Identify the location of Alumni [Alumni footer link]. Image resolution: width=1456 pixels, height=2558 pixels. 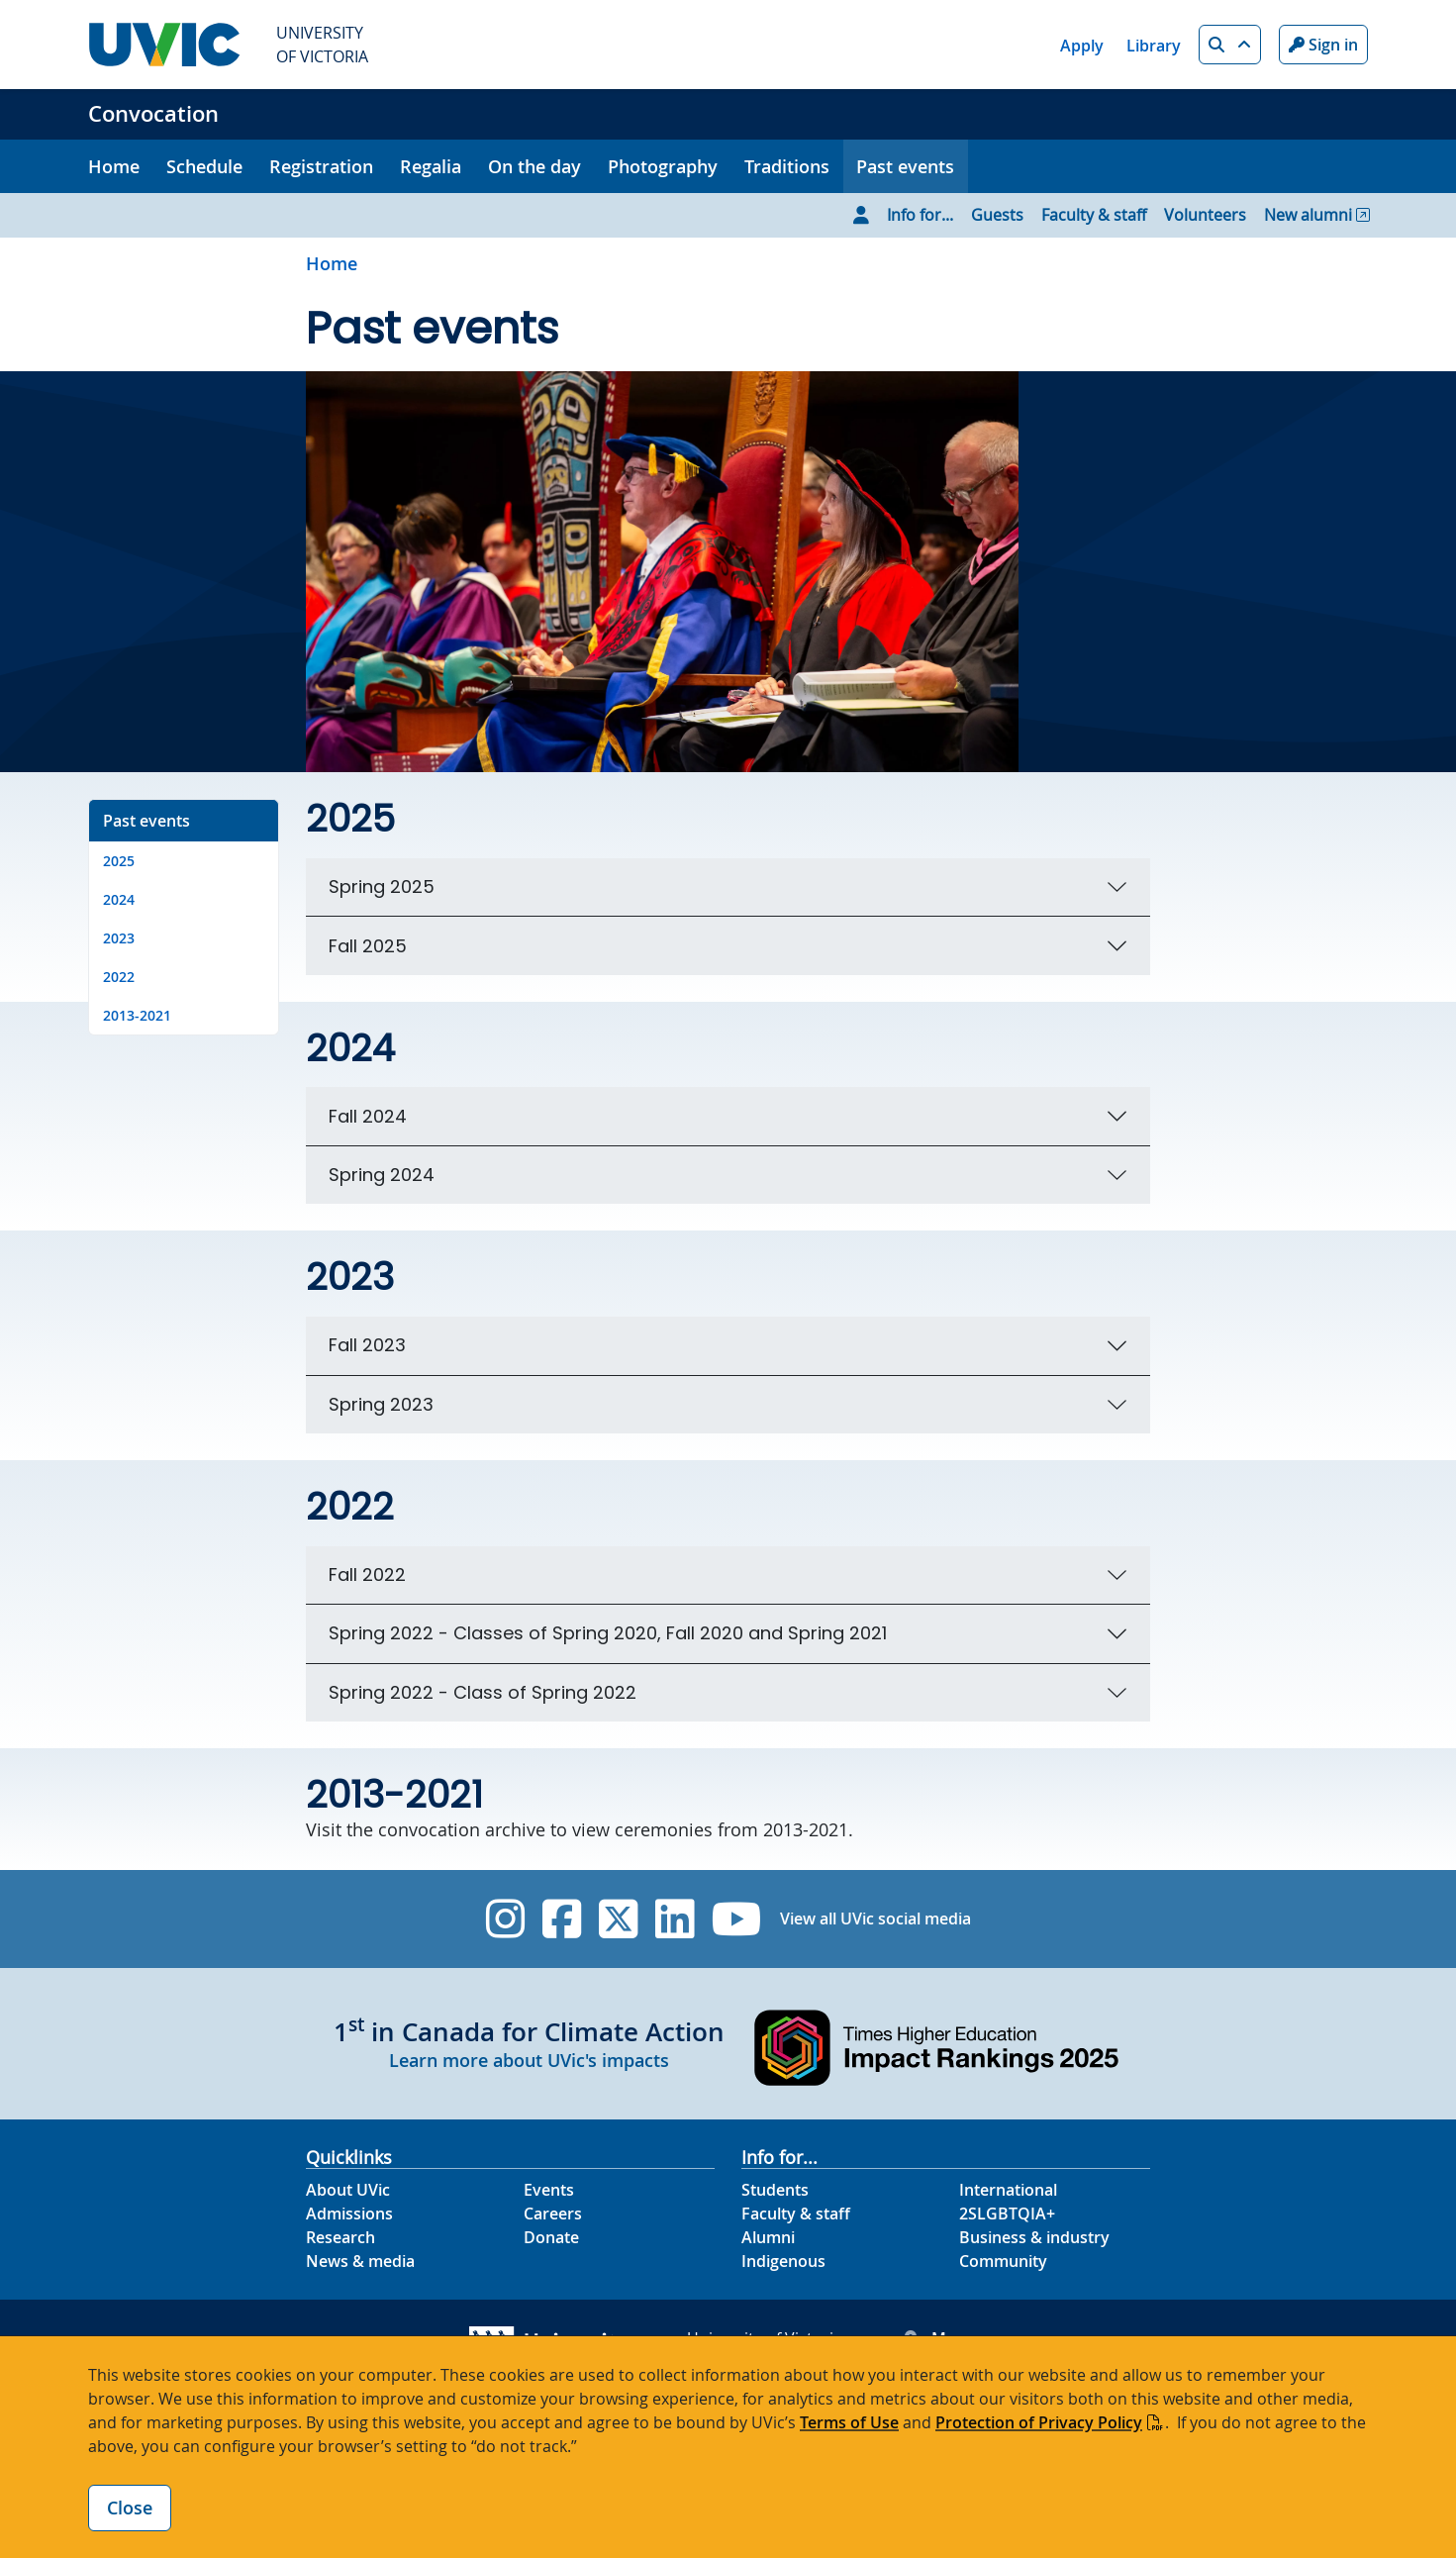
(768, 2237).